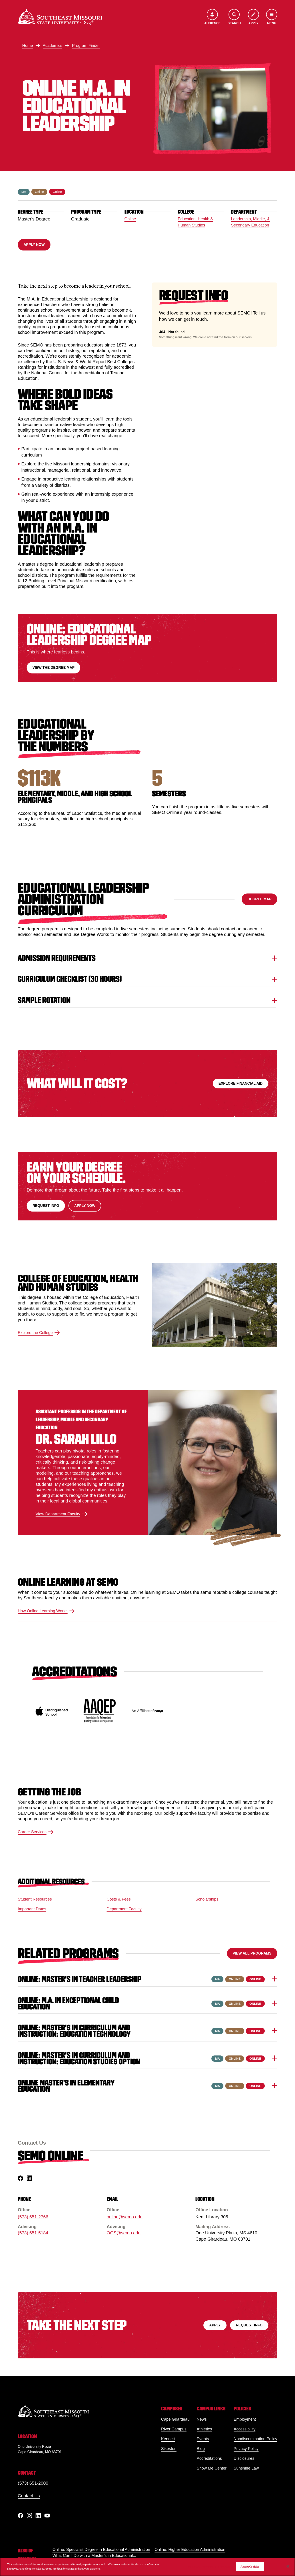  Describe the element at coordinates (253, 17) in the screenshot. I see `[Apply to SEMO]` at that location.